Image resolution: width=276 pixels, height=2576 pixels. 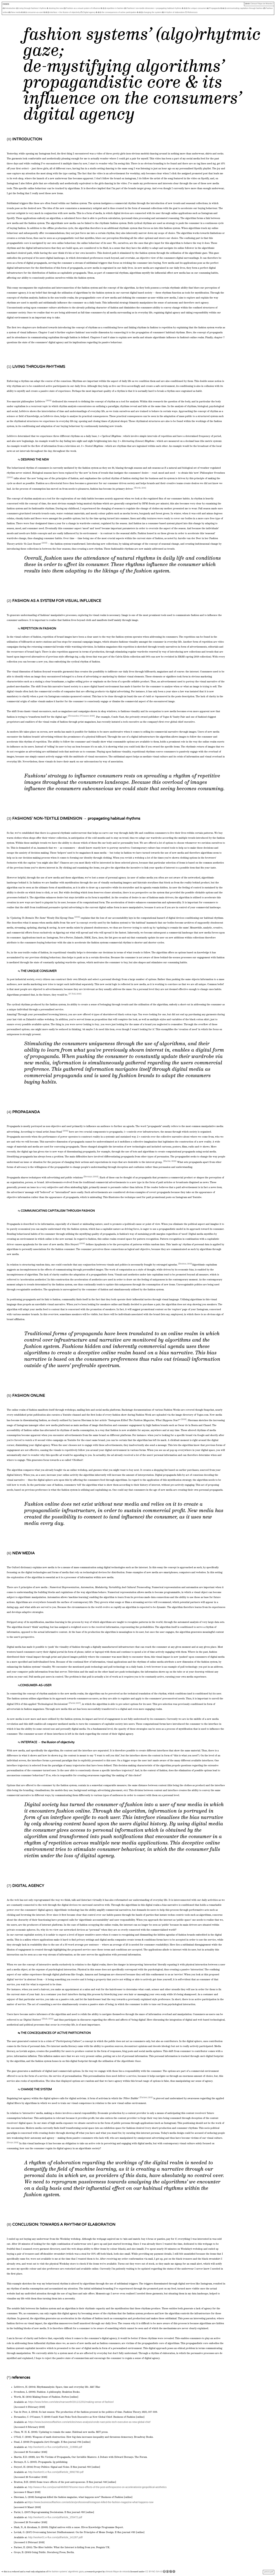 I want to click on the unique consumer, so click(x=197, y=8).